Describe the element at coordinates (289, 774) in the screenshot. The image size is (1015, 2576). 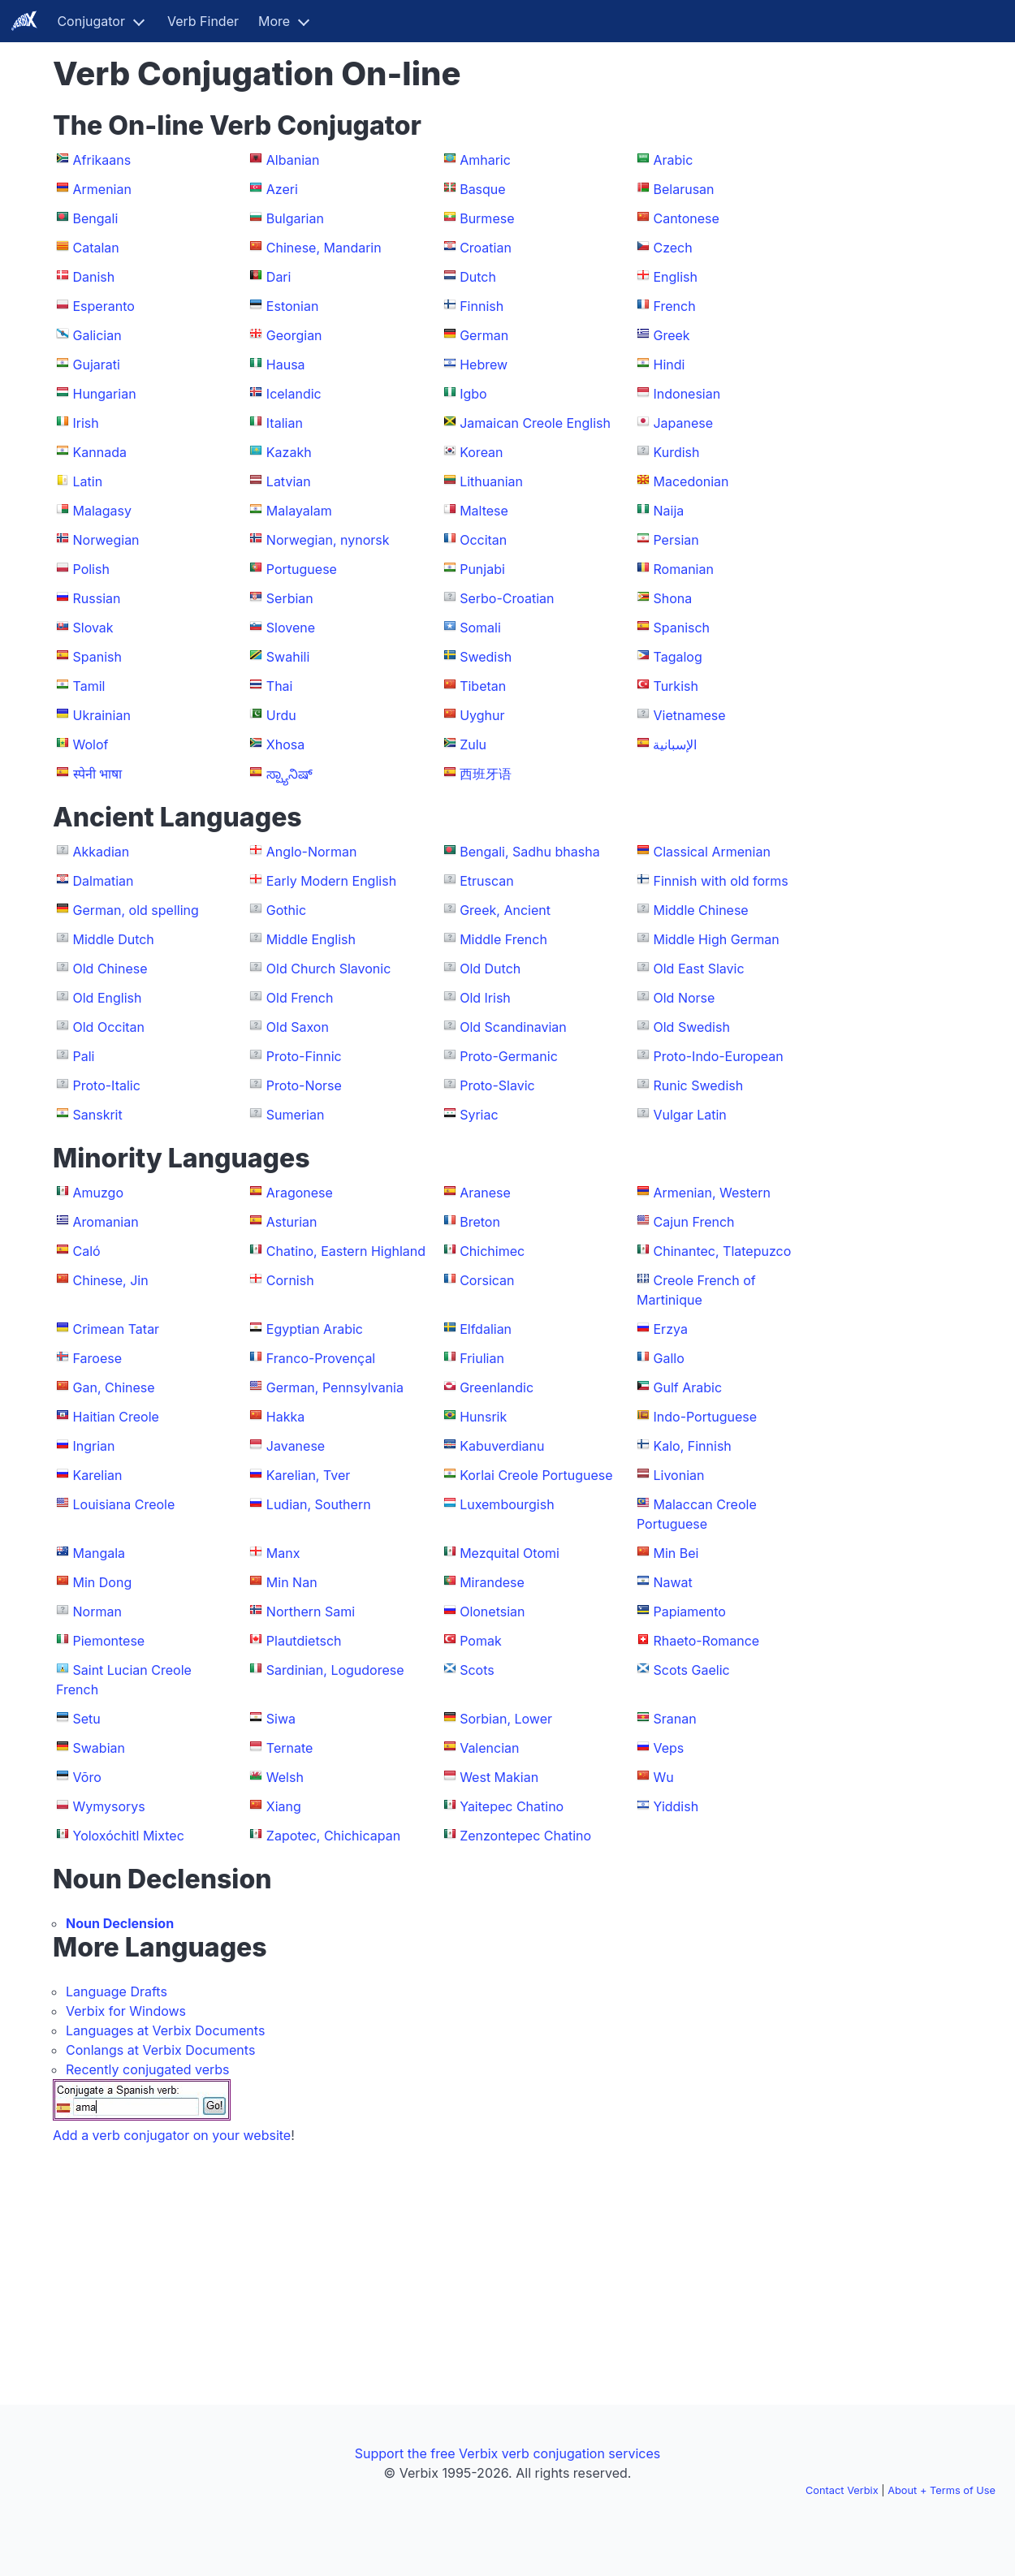
I see `ಸ್ಪ್ಯಾನಿಷ್` at that location.